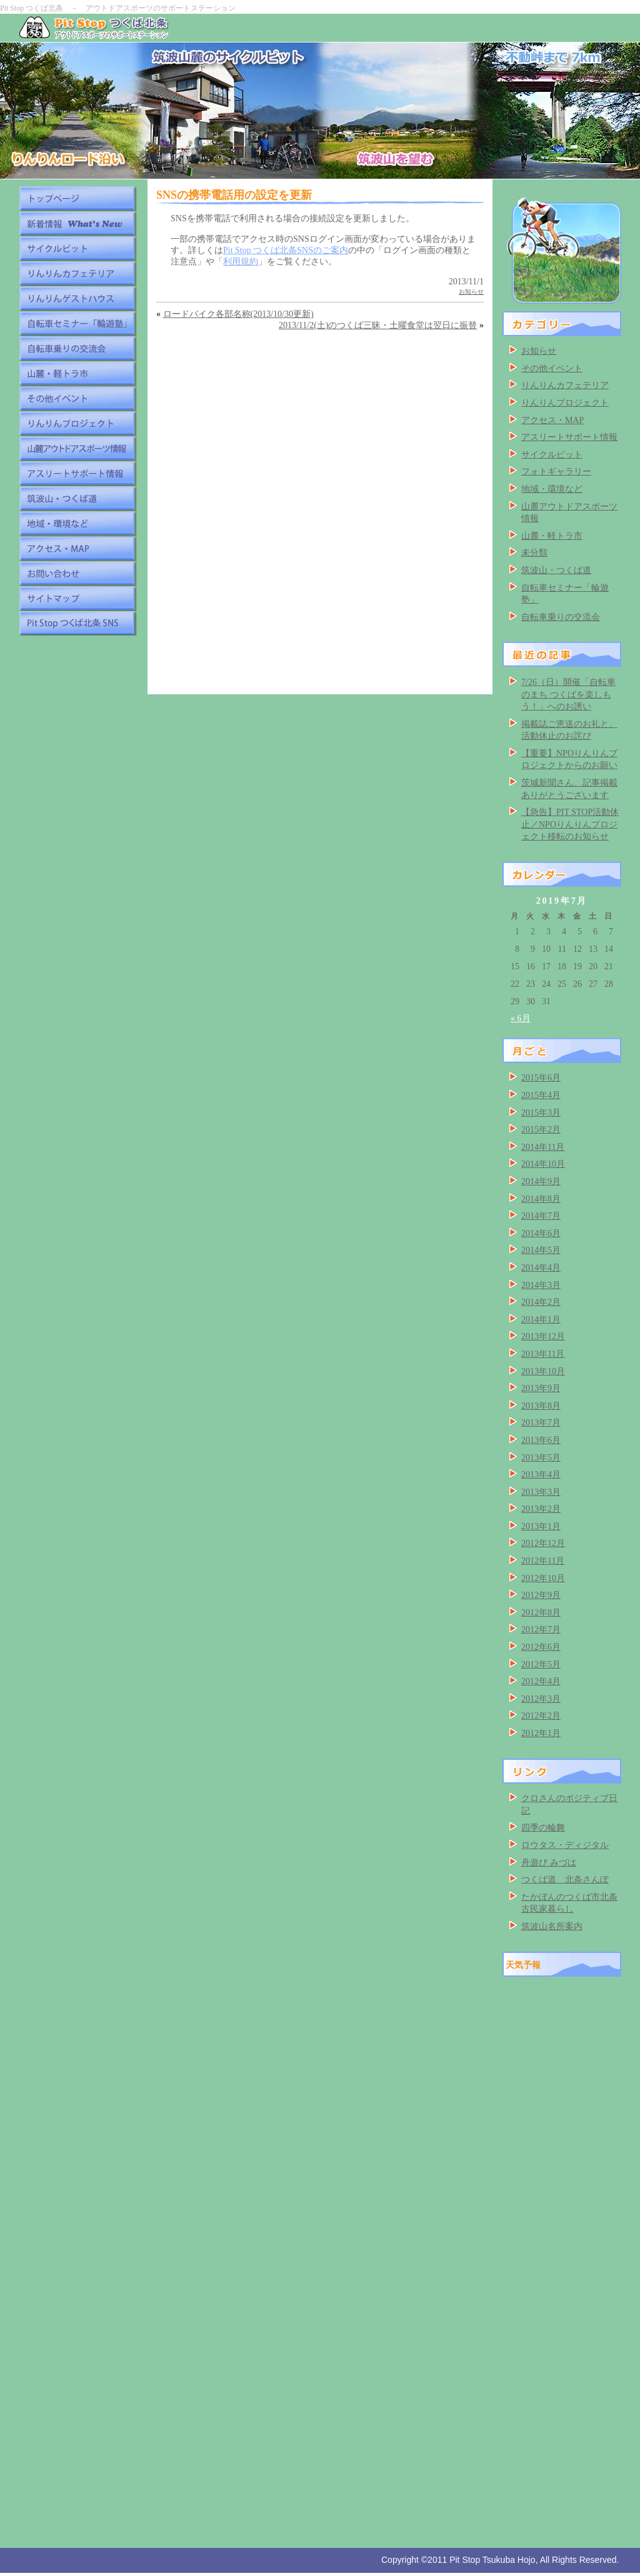  I want to click on トップページ, so click(78, 198).